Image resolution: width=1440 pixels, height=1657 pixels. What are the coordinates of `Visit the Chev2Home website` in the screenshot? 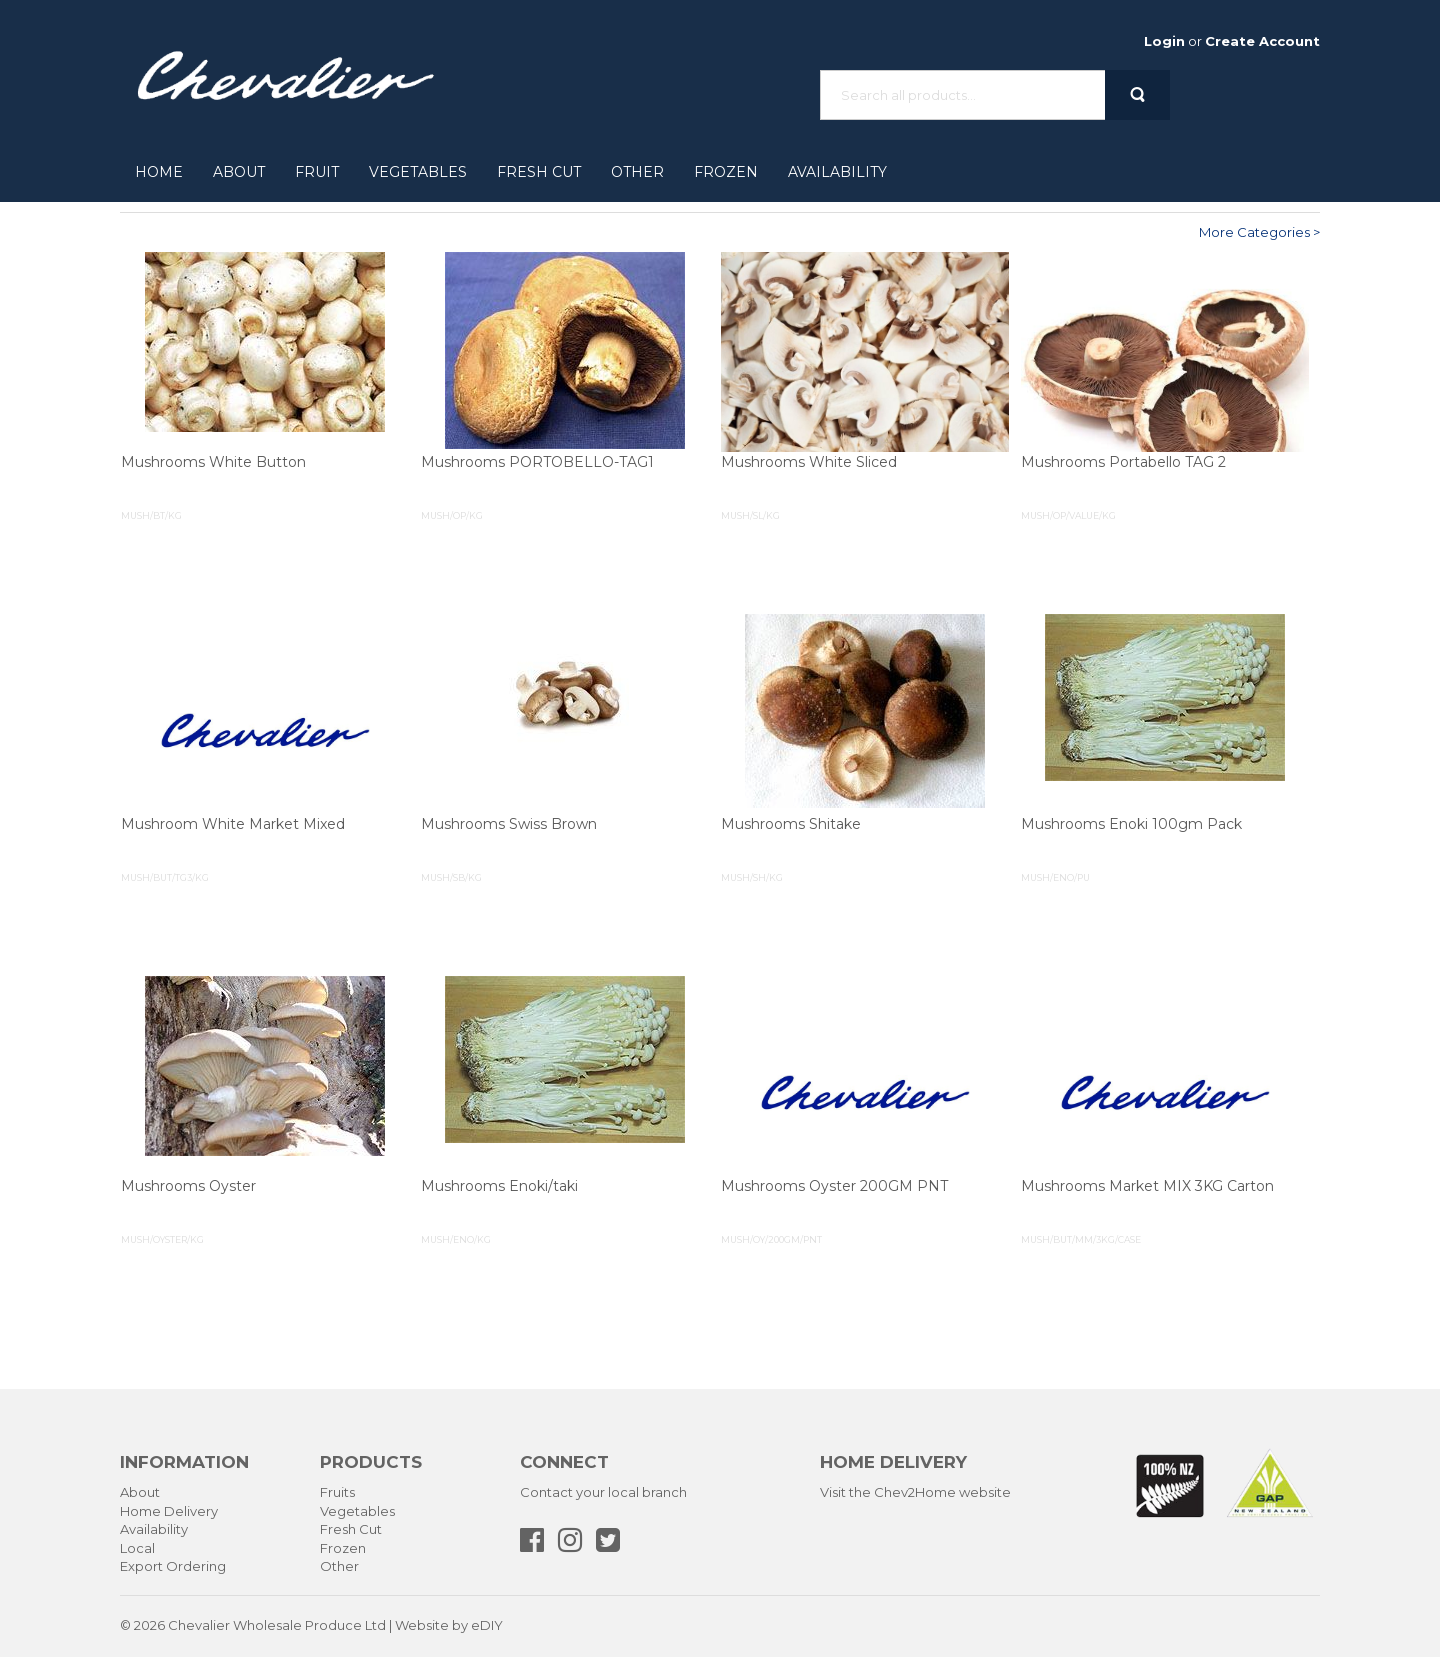 It's located at (915, 1492).